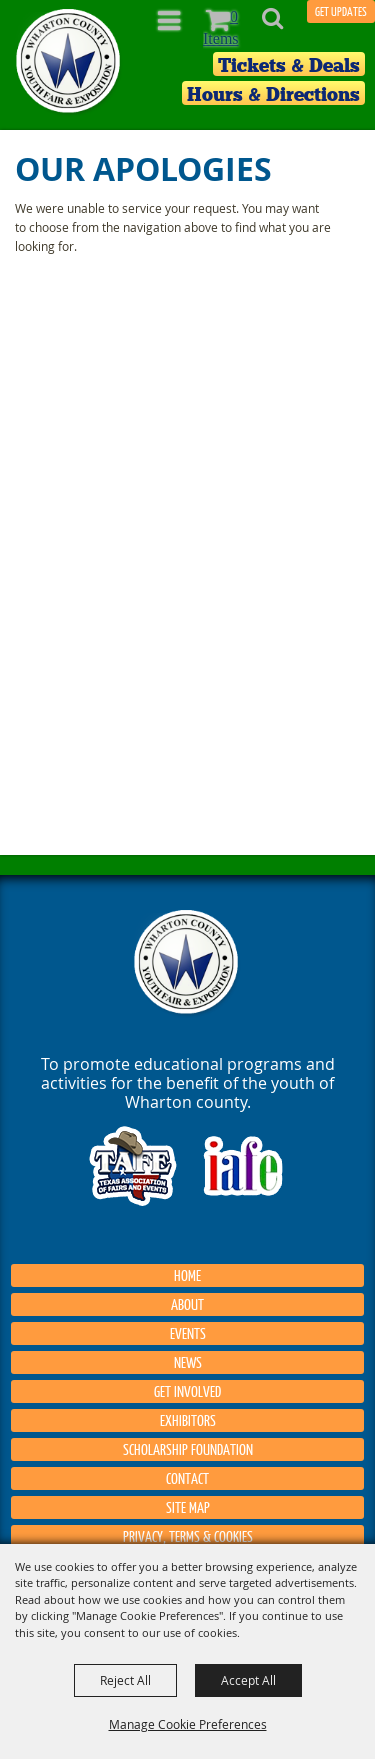 The width and height of the screenshot is (375, 1759). What do you see at coordinates (188, 1420) in the screenshot?
I see `Exhibitors` at bounding box center [188, 1420].